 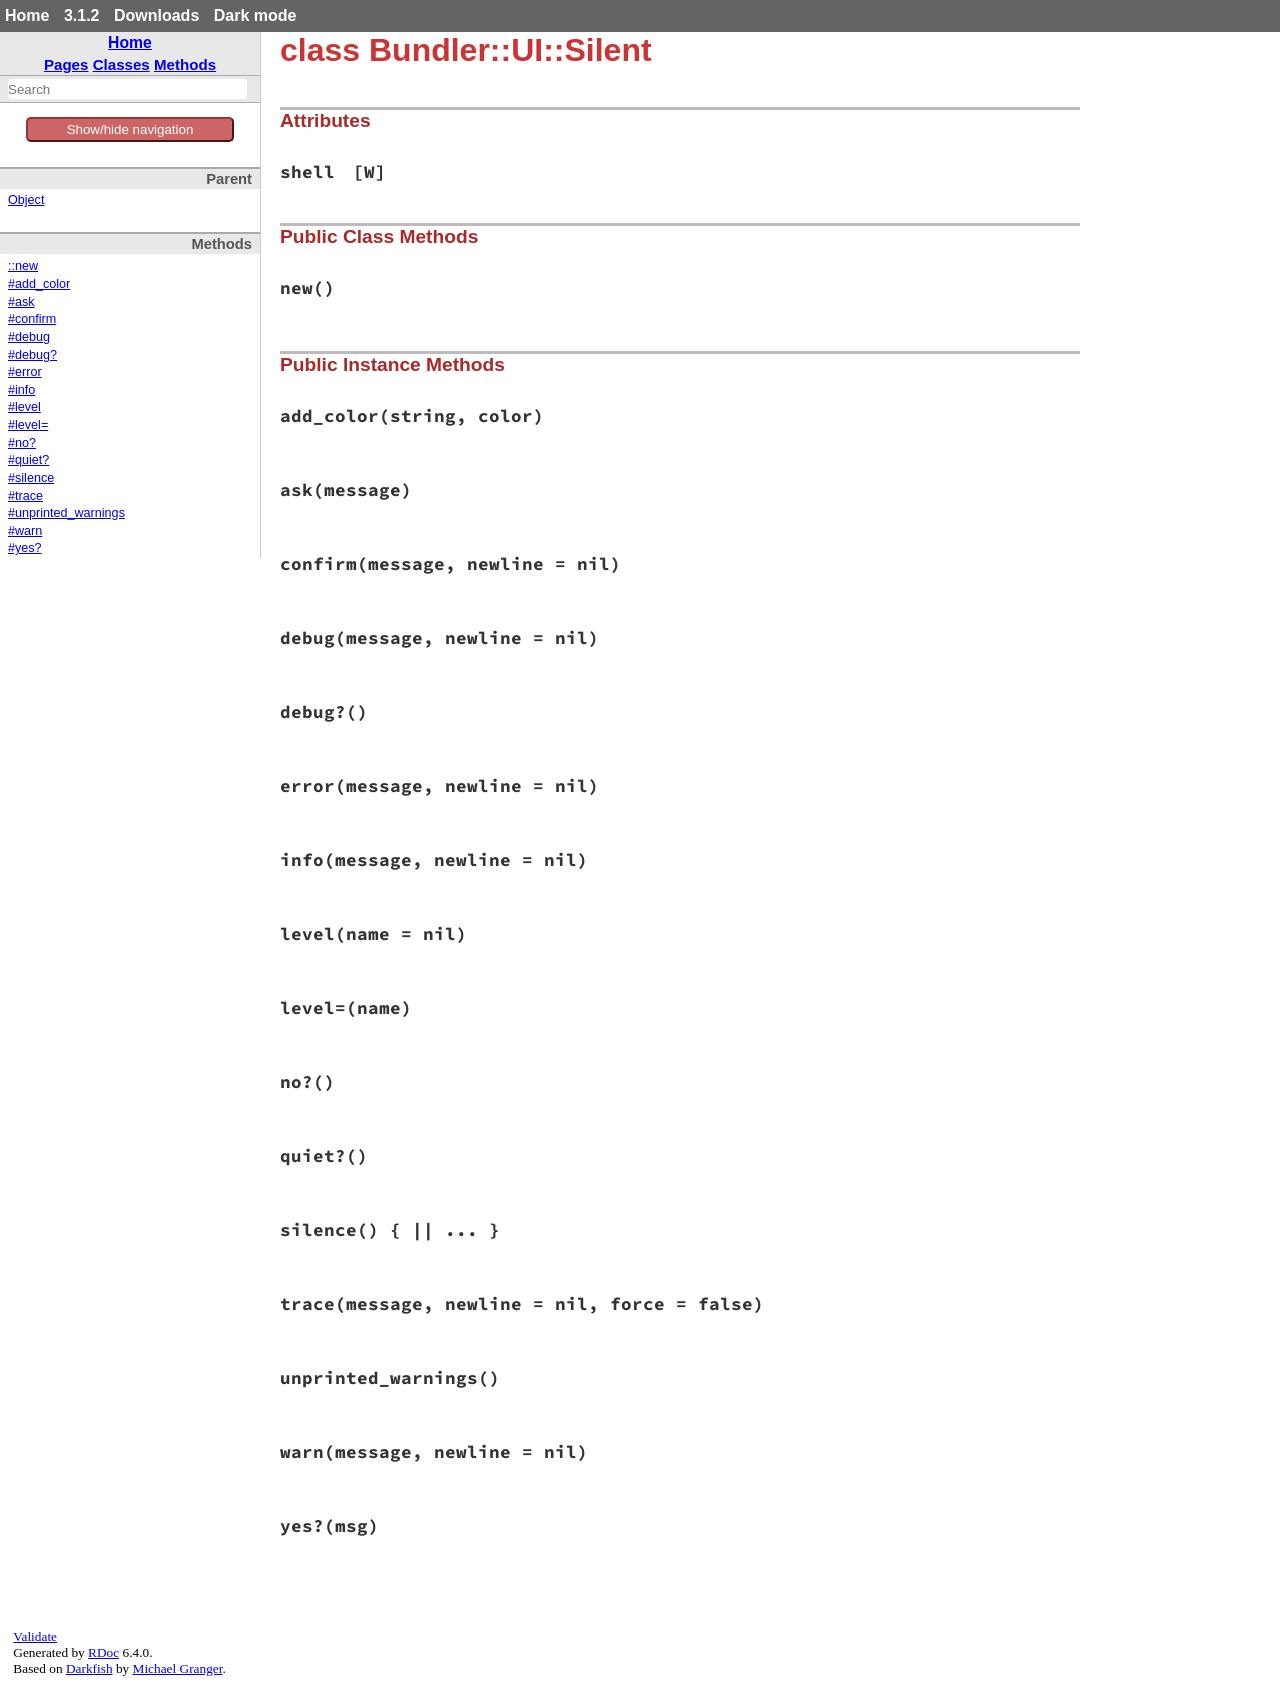 What do you see at coordinates (156, 15) in the screenshot?
I see `Downloads` at bounding box center [156, 15].